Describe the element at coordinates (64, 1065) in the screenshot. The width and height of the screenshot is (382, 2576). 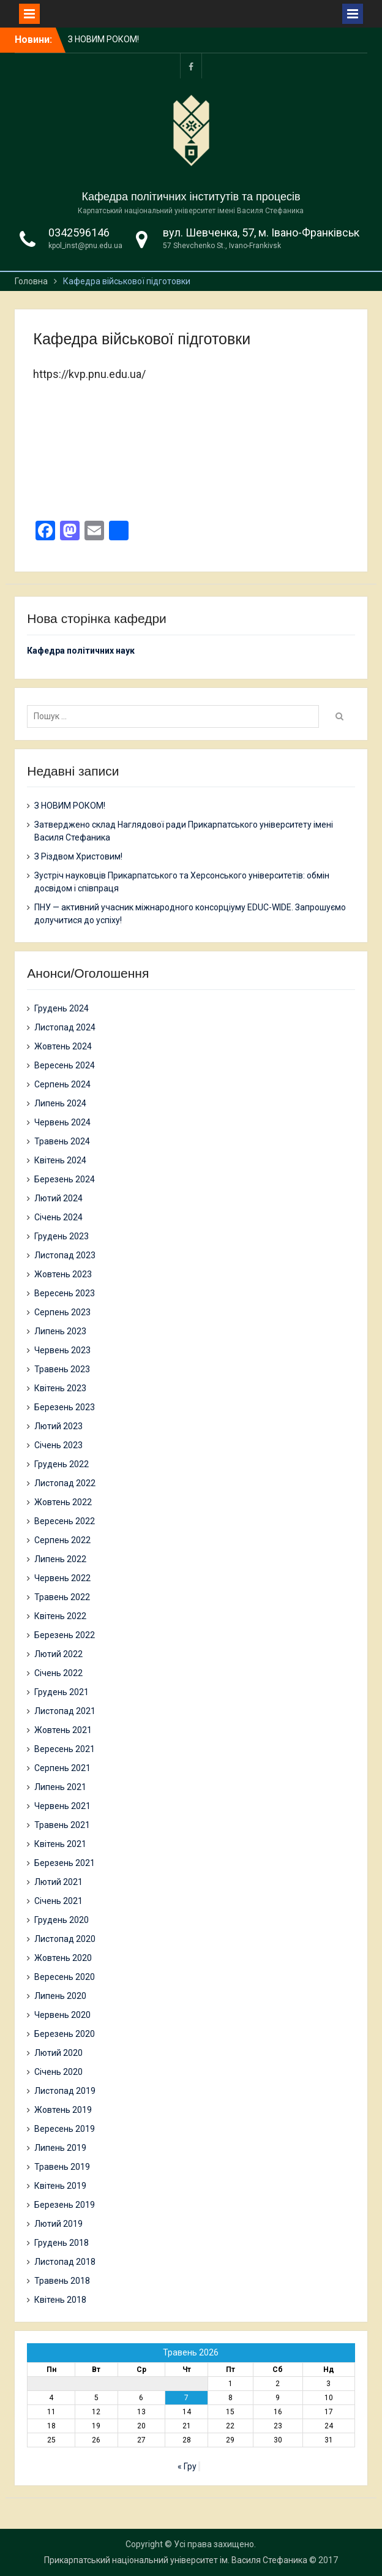
I see `Вересень 2024` at that location.